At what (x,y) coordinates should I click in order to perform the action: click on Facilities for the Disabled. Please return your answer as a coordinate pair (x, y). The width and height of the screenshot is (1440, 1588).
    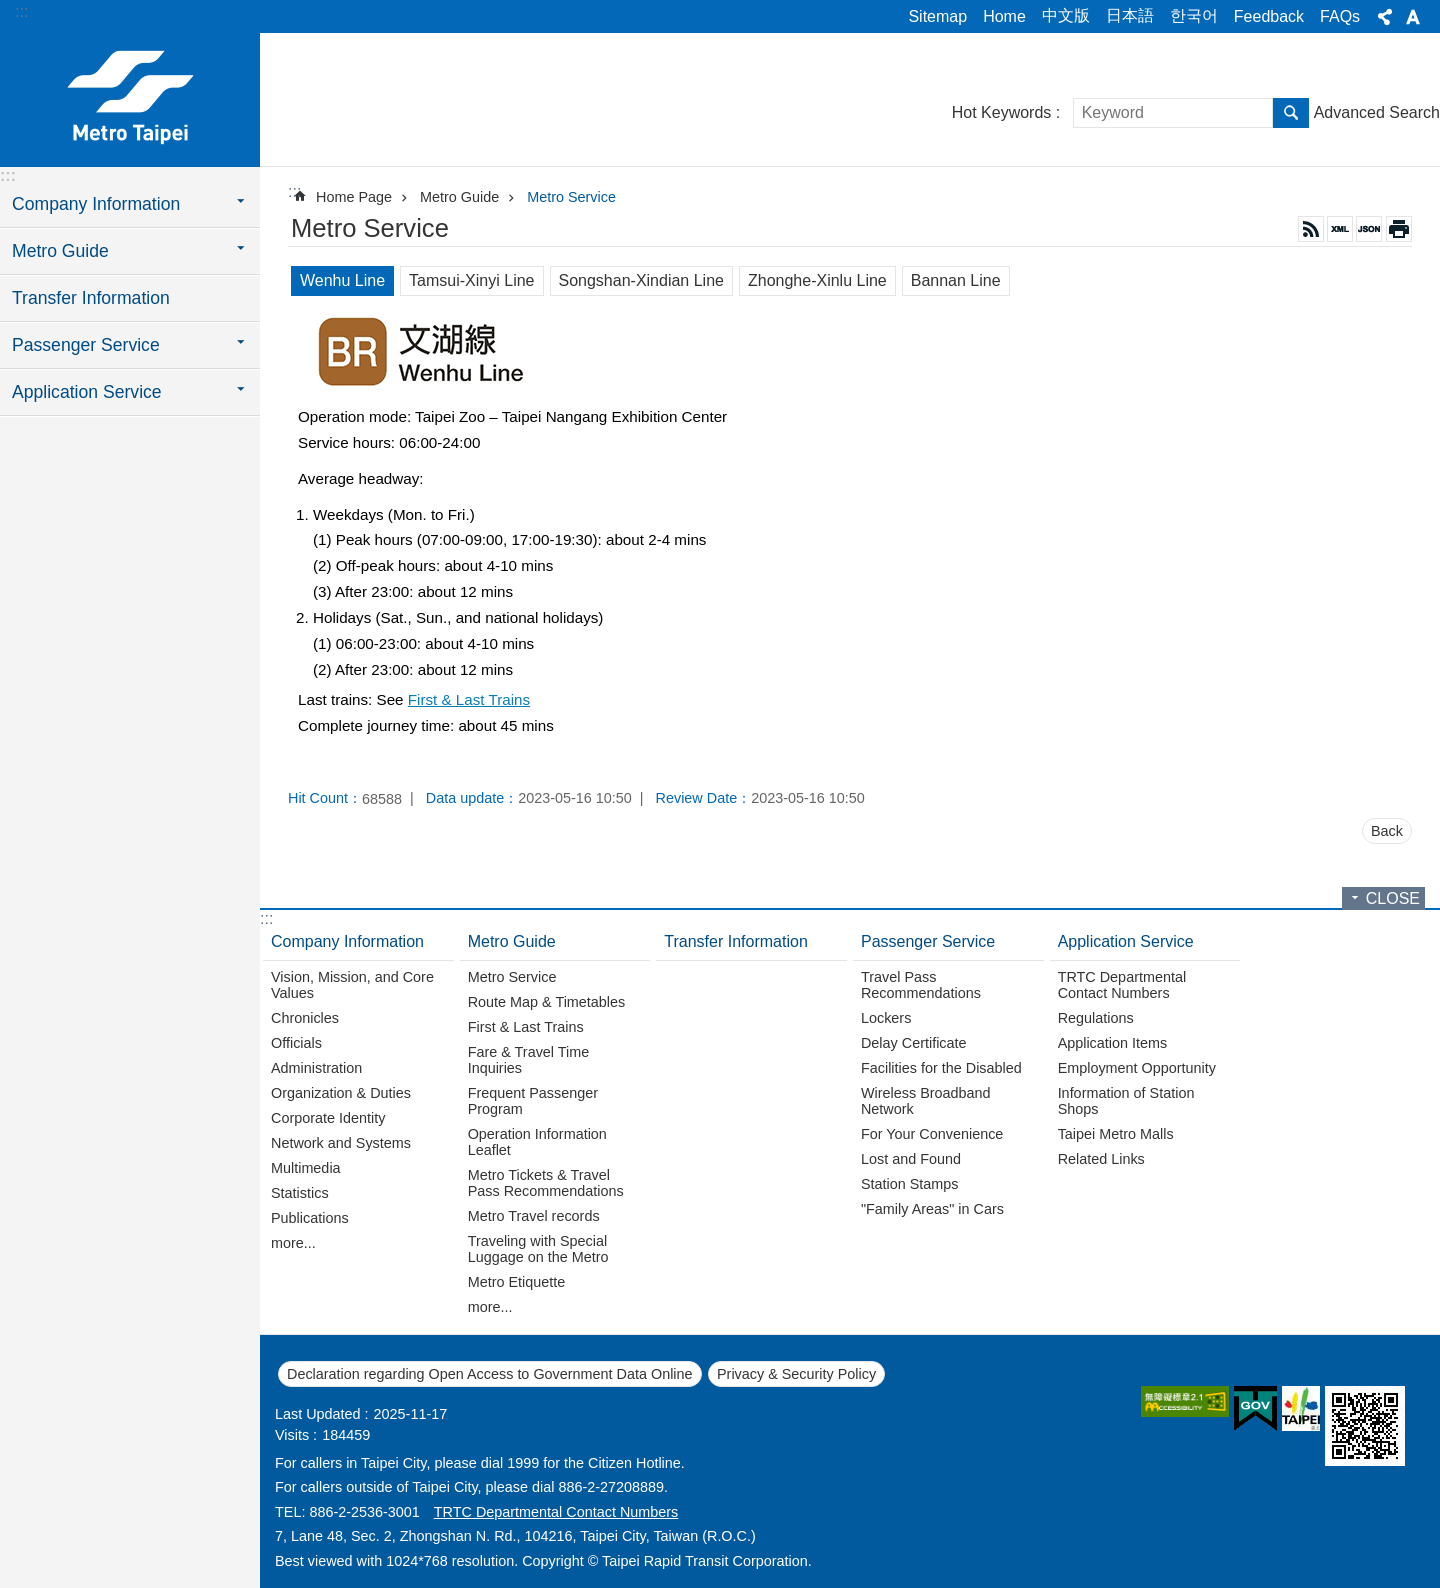
    Looking at the image, I should click on (941, 1068).